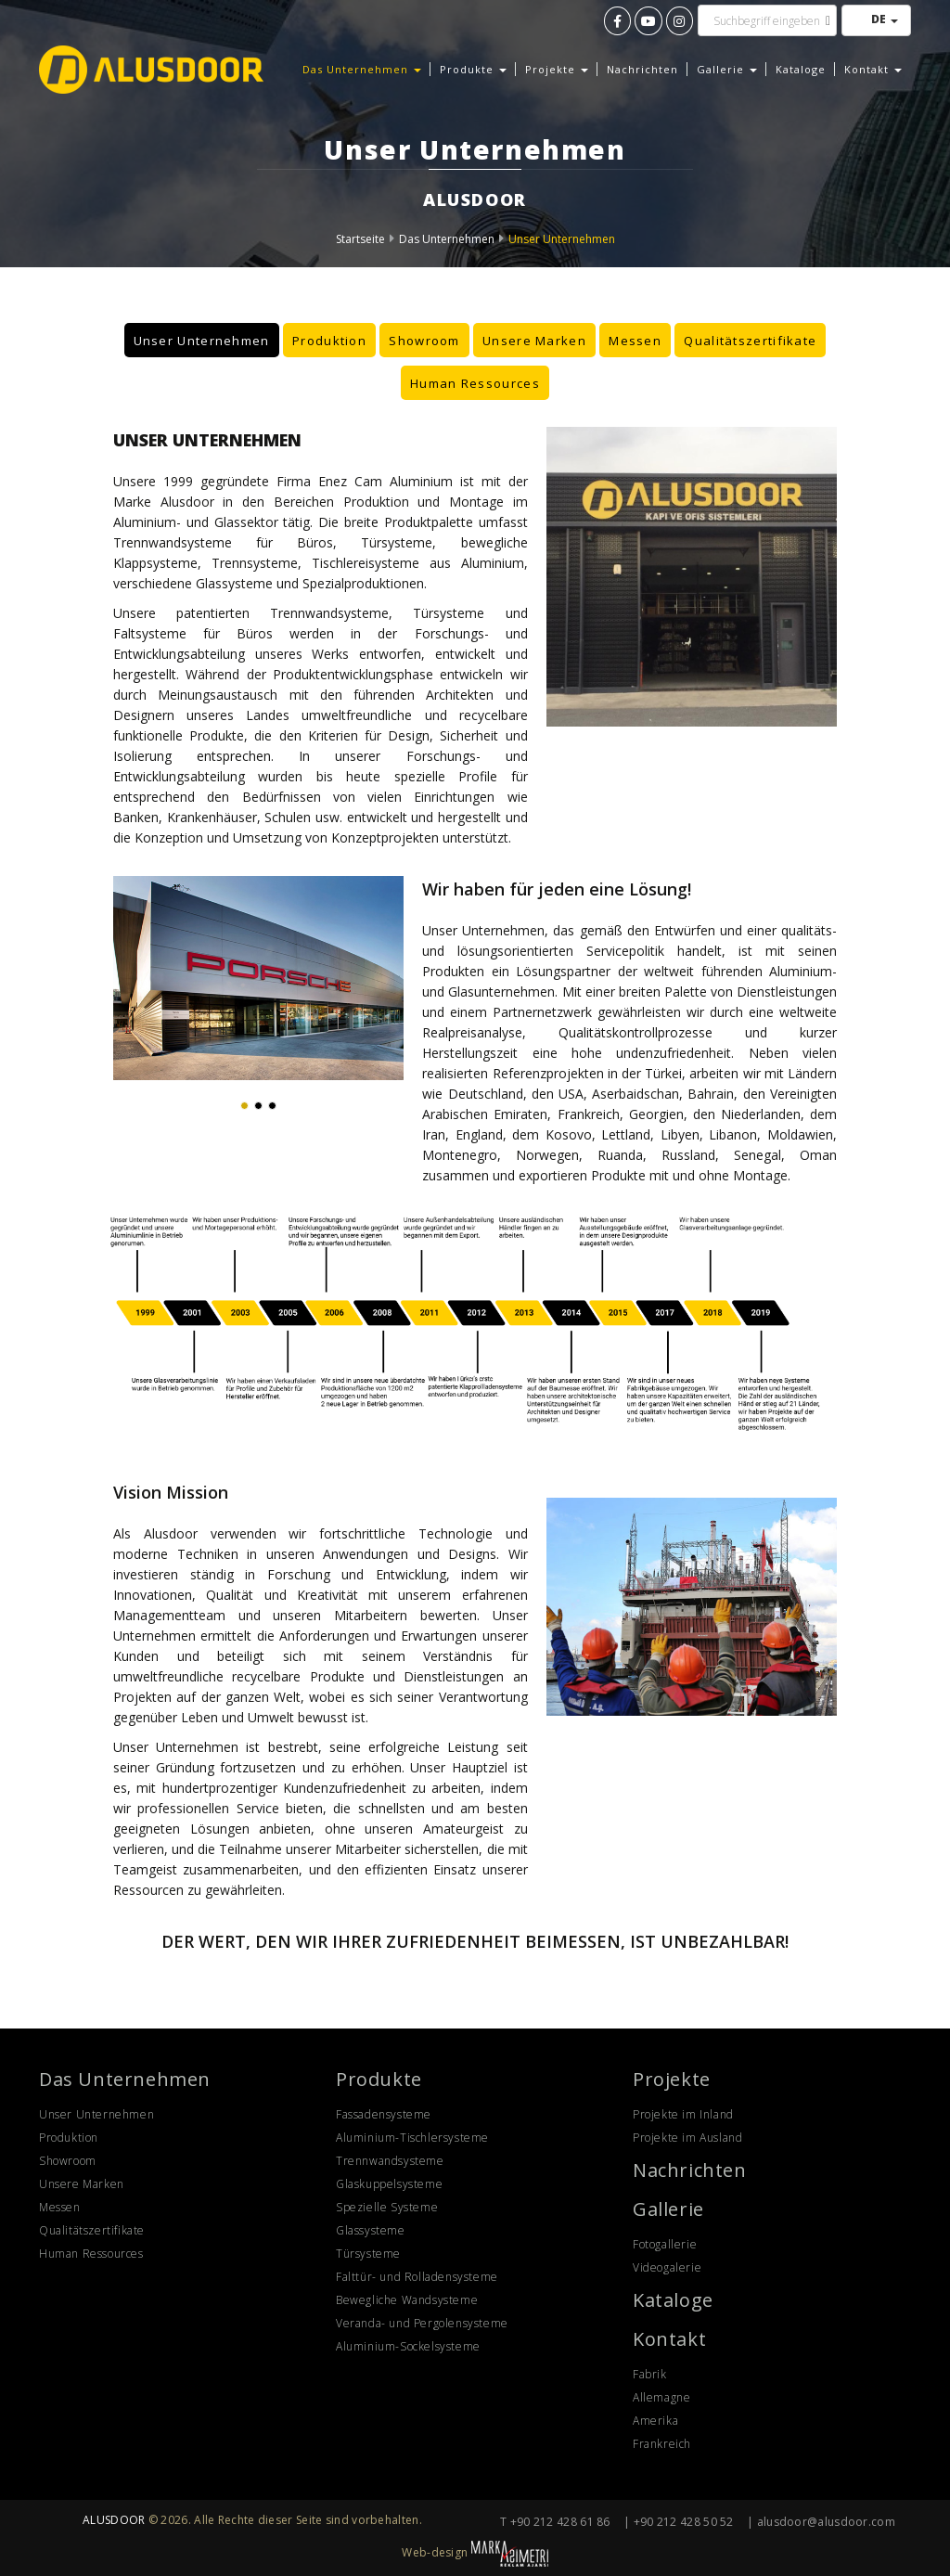 The height and width of the screenshot is (2576, 950). What do you see at coordinates (801, 69) in the screenshot?
I see `Kataloge` at bounding box center [801, 69].